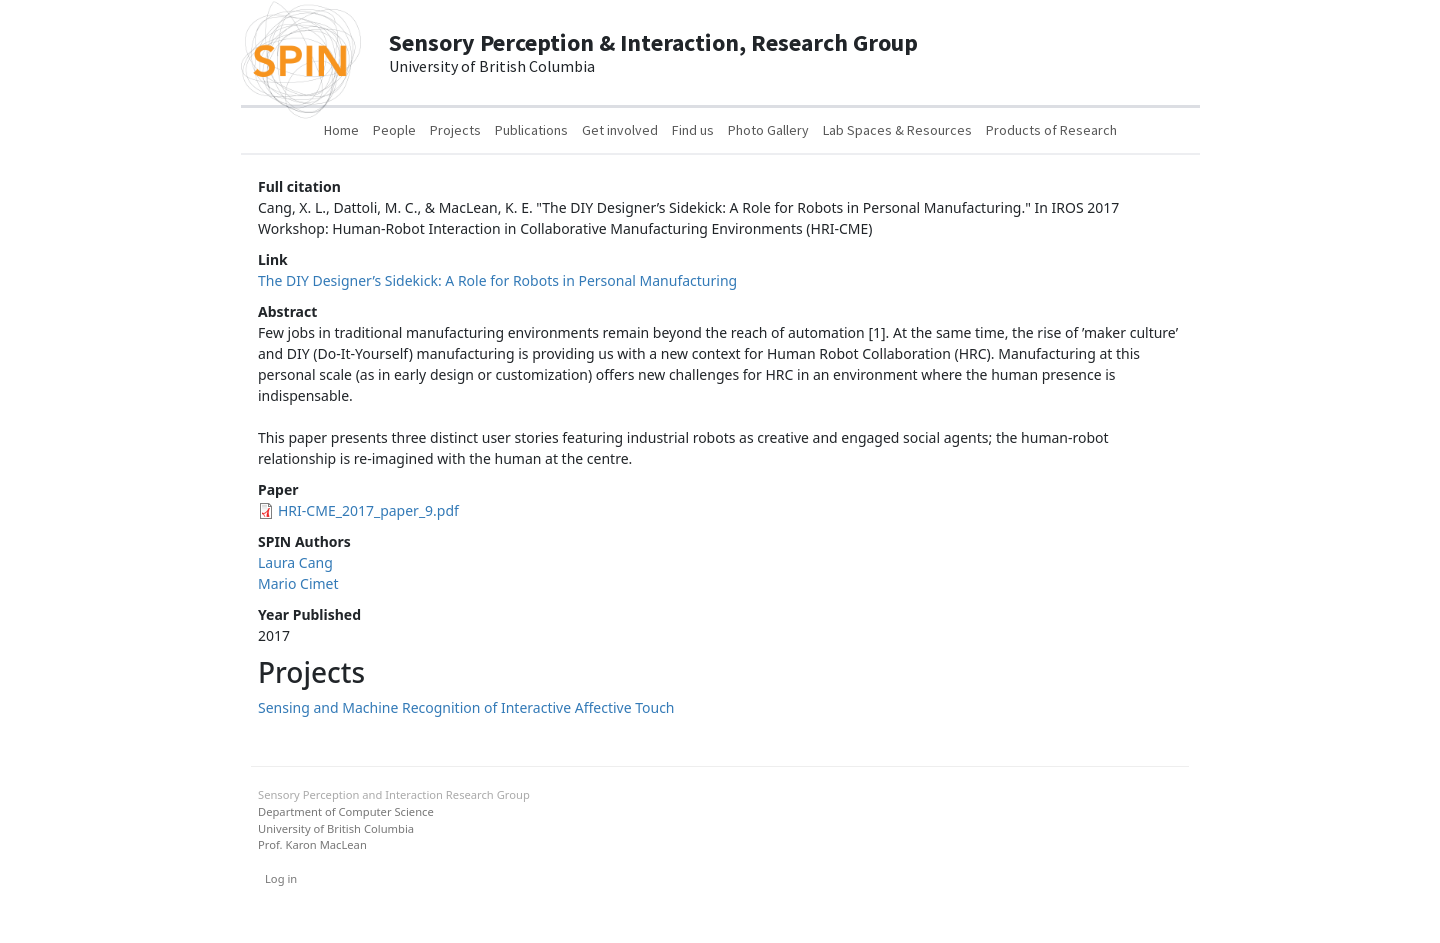  Describe the element at coordinates (281, 878) in the screenshot. I see `Log in` at that location.